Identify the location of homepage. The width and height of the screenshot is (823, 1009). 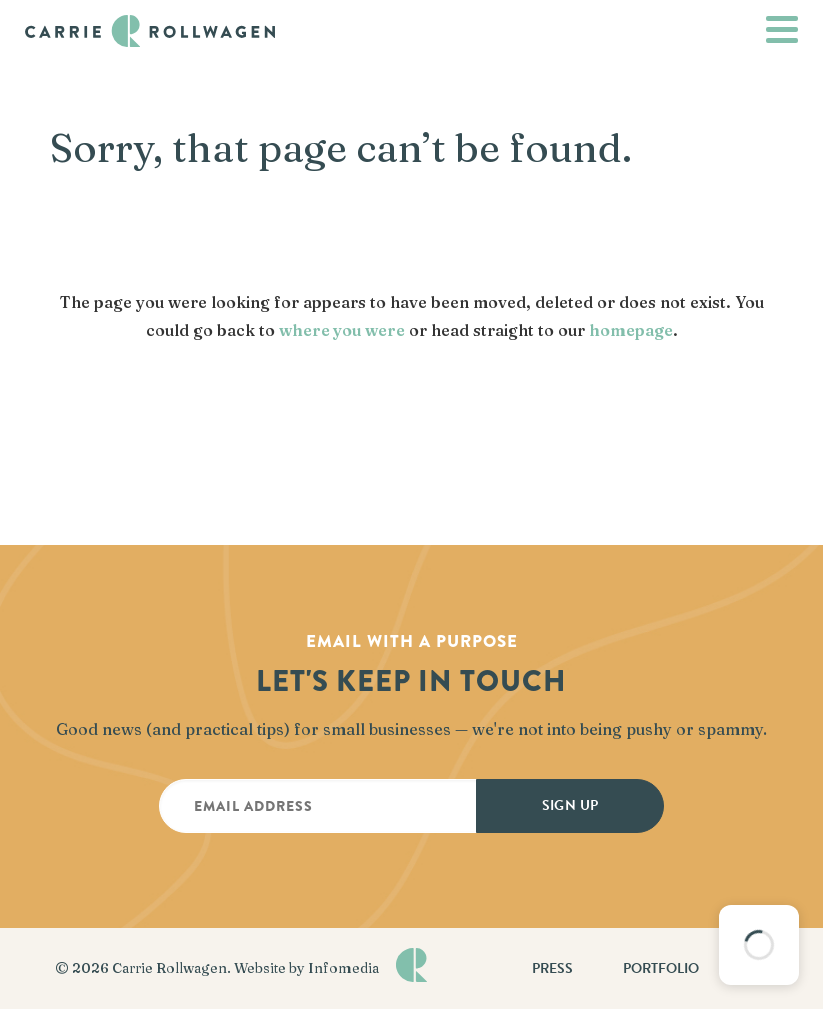
(631, 330).